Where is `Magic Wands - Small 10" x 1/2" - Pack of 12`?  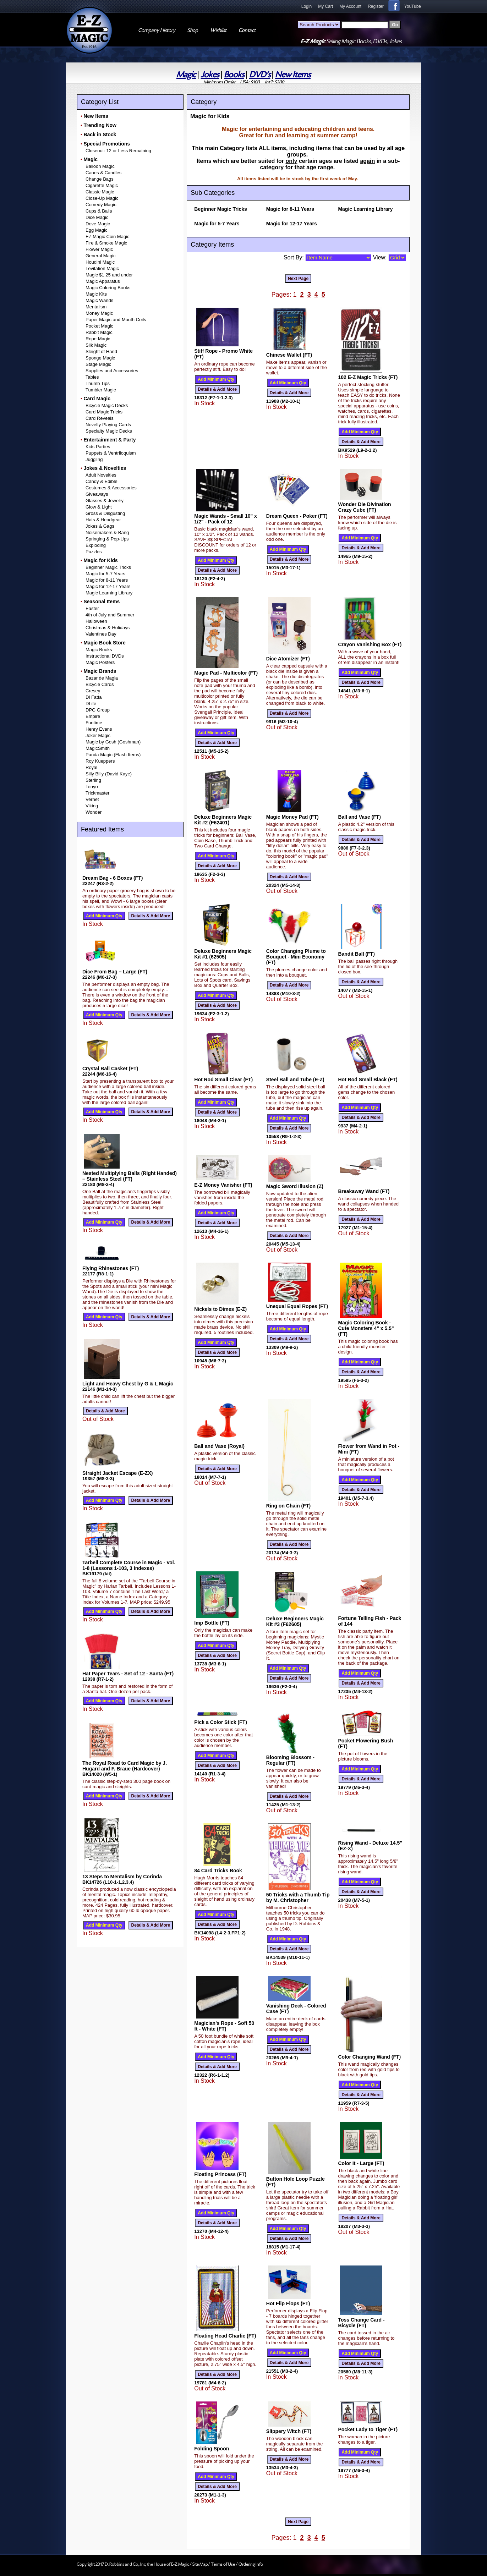 Magic Wands - Small 10" x 1/2" - Pack of 12 is located at coordinates (225, 518).